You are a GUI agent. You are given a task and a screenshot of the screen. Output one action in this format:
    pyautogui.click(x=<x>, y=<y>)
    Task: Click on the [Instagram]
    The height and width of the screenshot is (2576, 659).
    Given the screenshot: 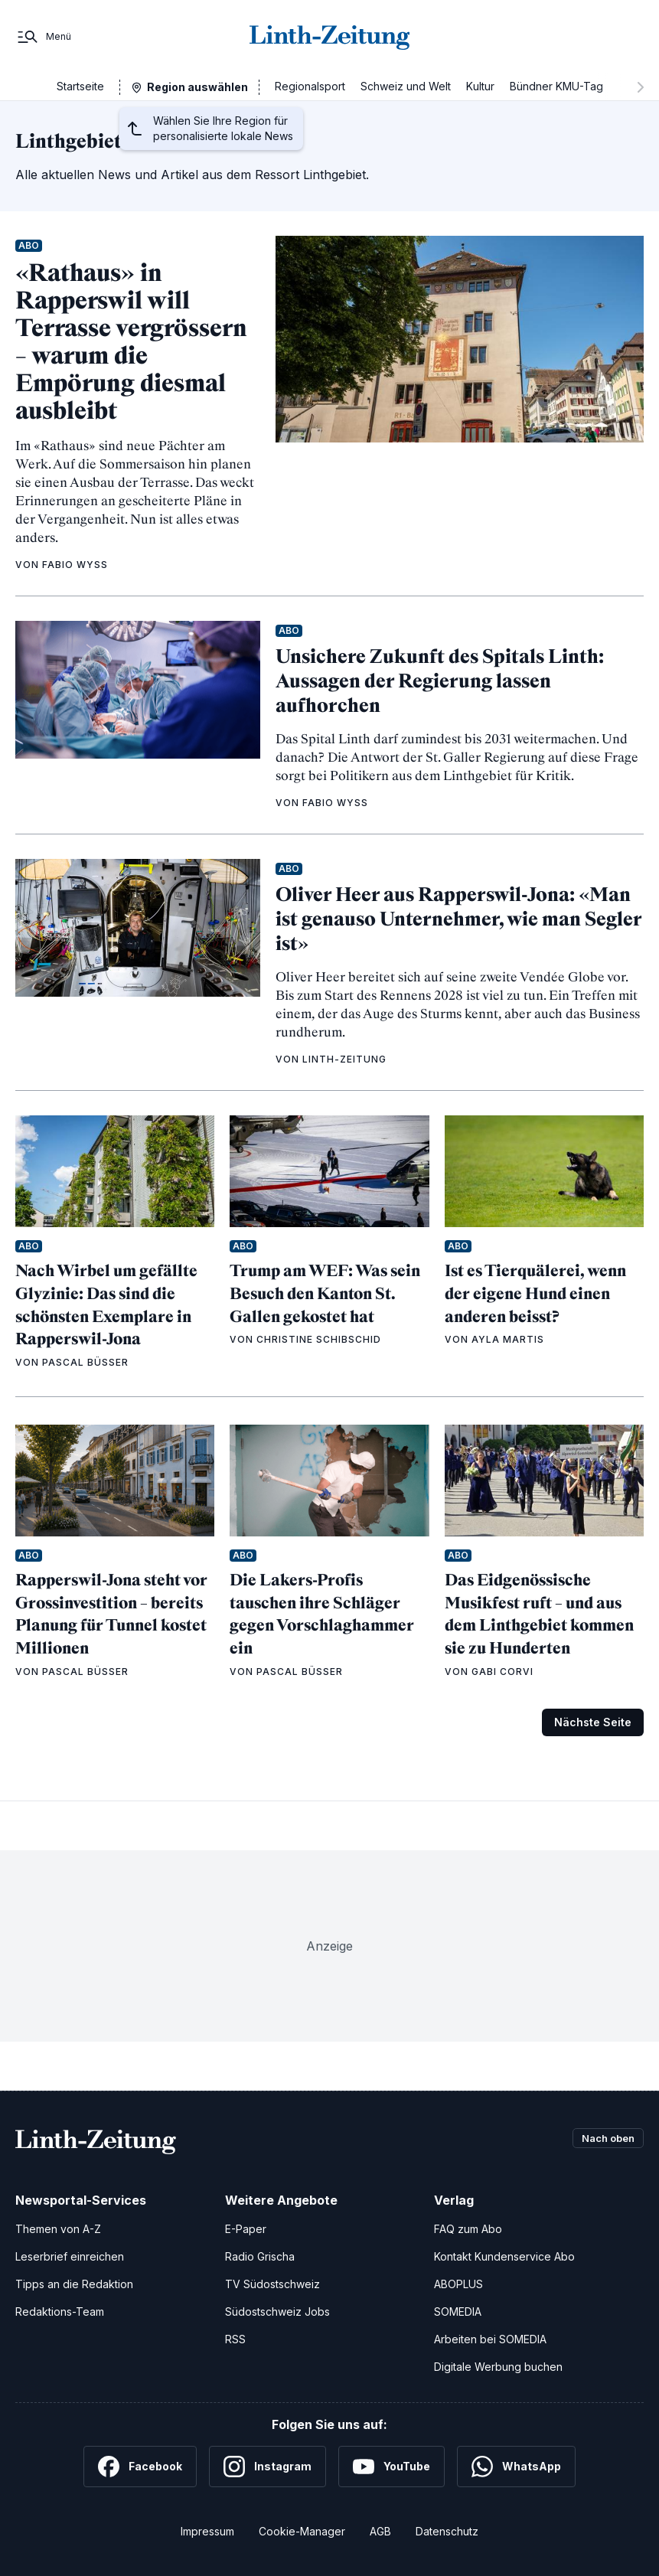 What is the action you would take?
    pyautogui.click(x=267, y=2466)
    